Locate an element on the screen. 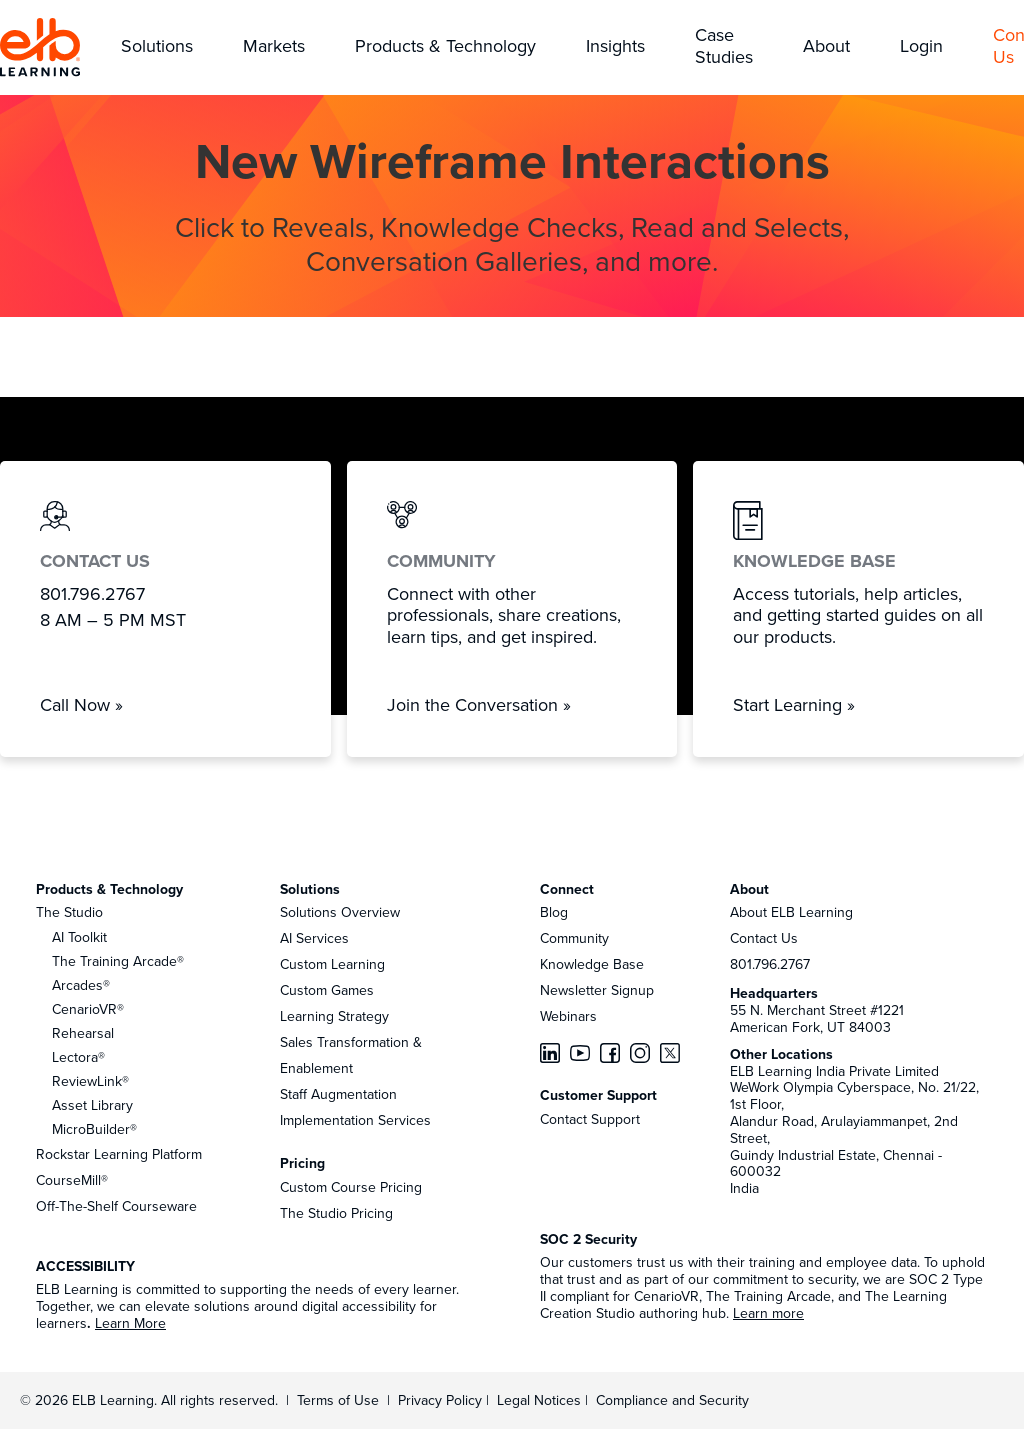  Lectora® is located at coordinates (78, 1057).